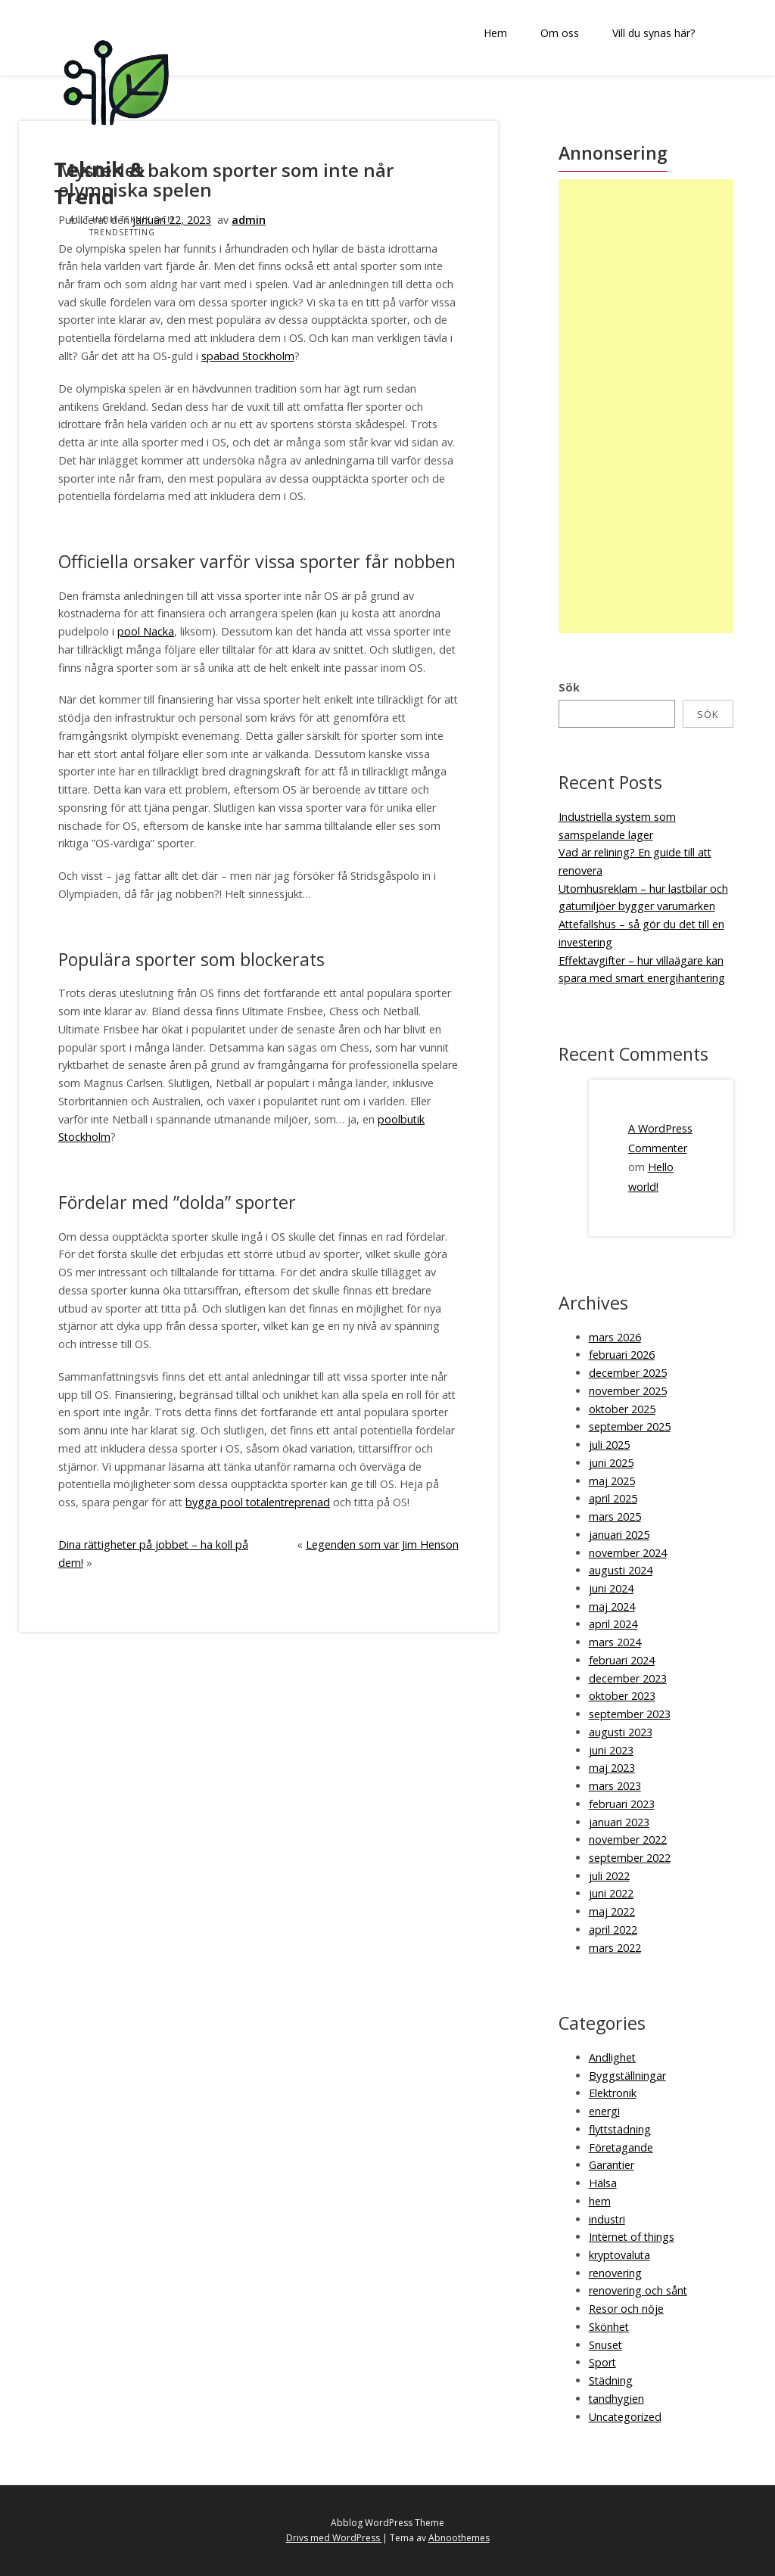  I want to click on november 2024, so click(628, 1553).